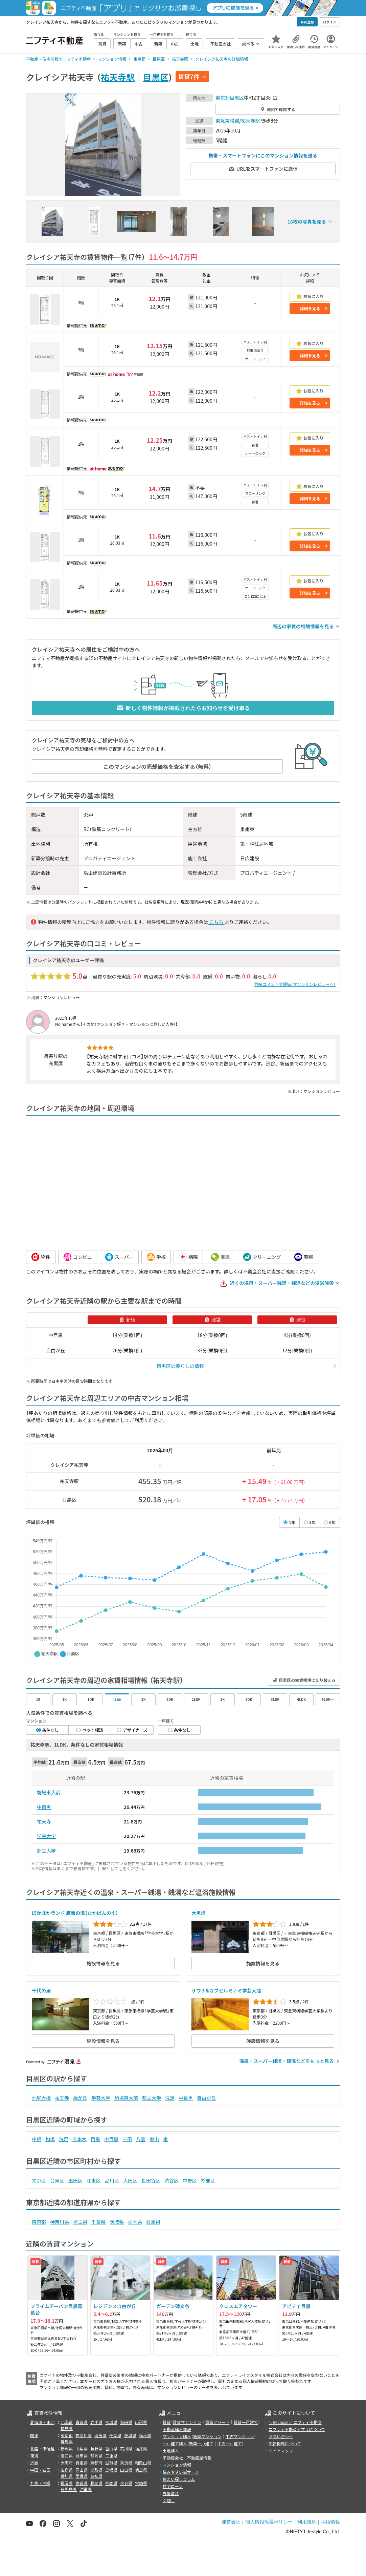 The image size is (366, 2576). Describe the element at coordinates (34, 2463) in the screenshot. I see `近畿` at that location.